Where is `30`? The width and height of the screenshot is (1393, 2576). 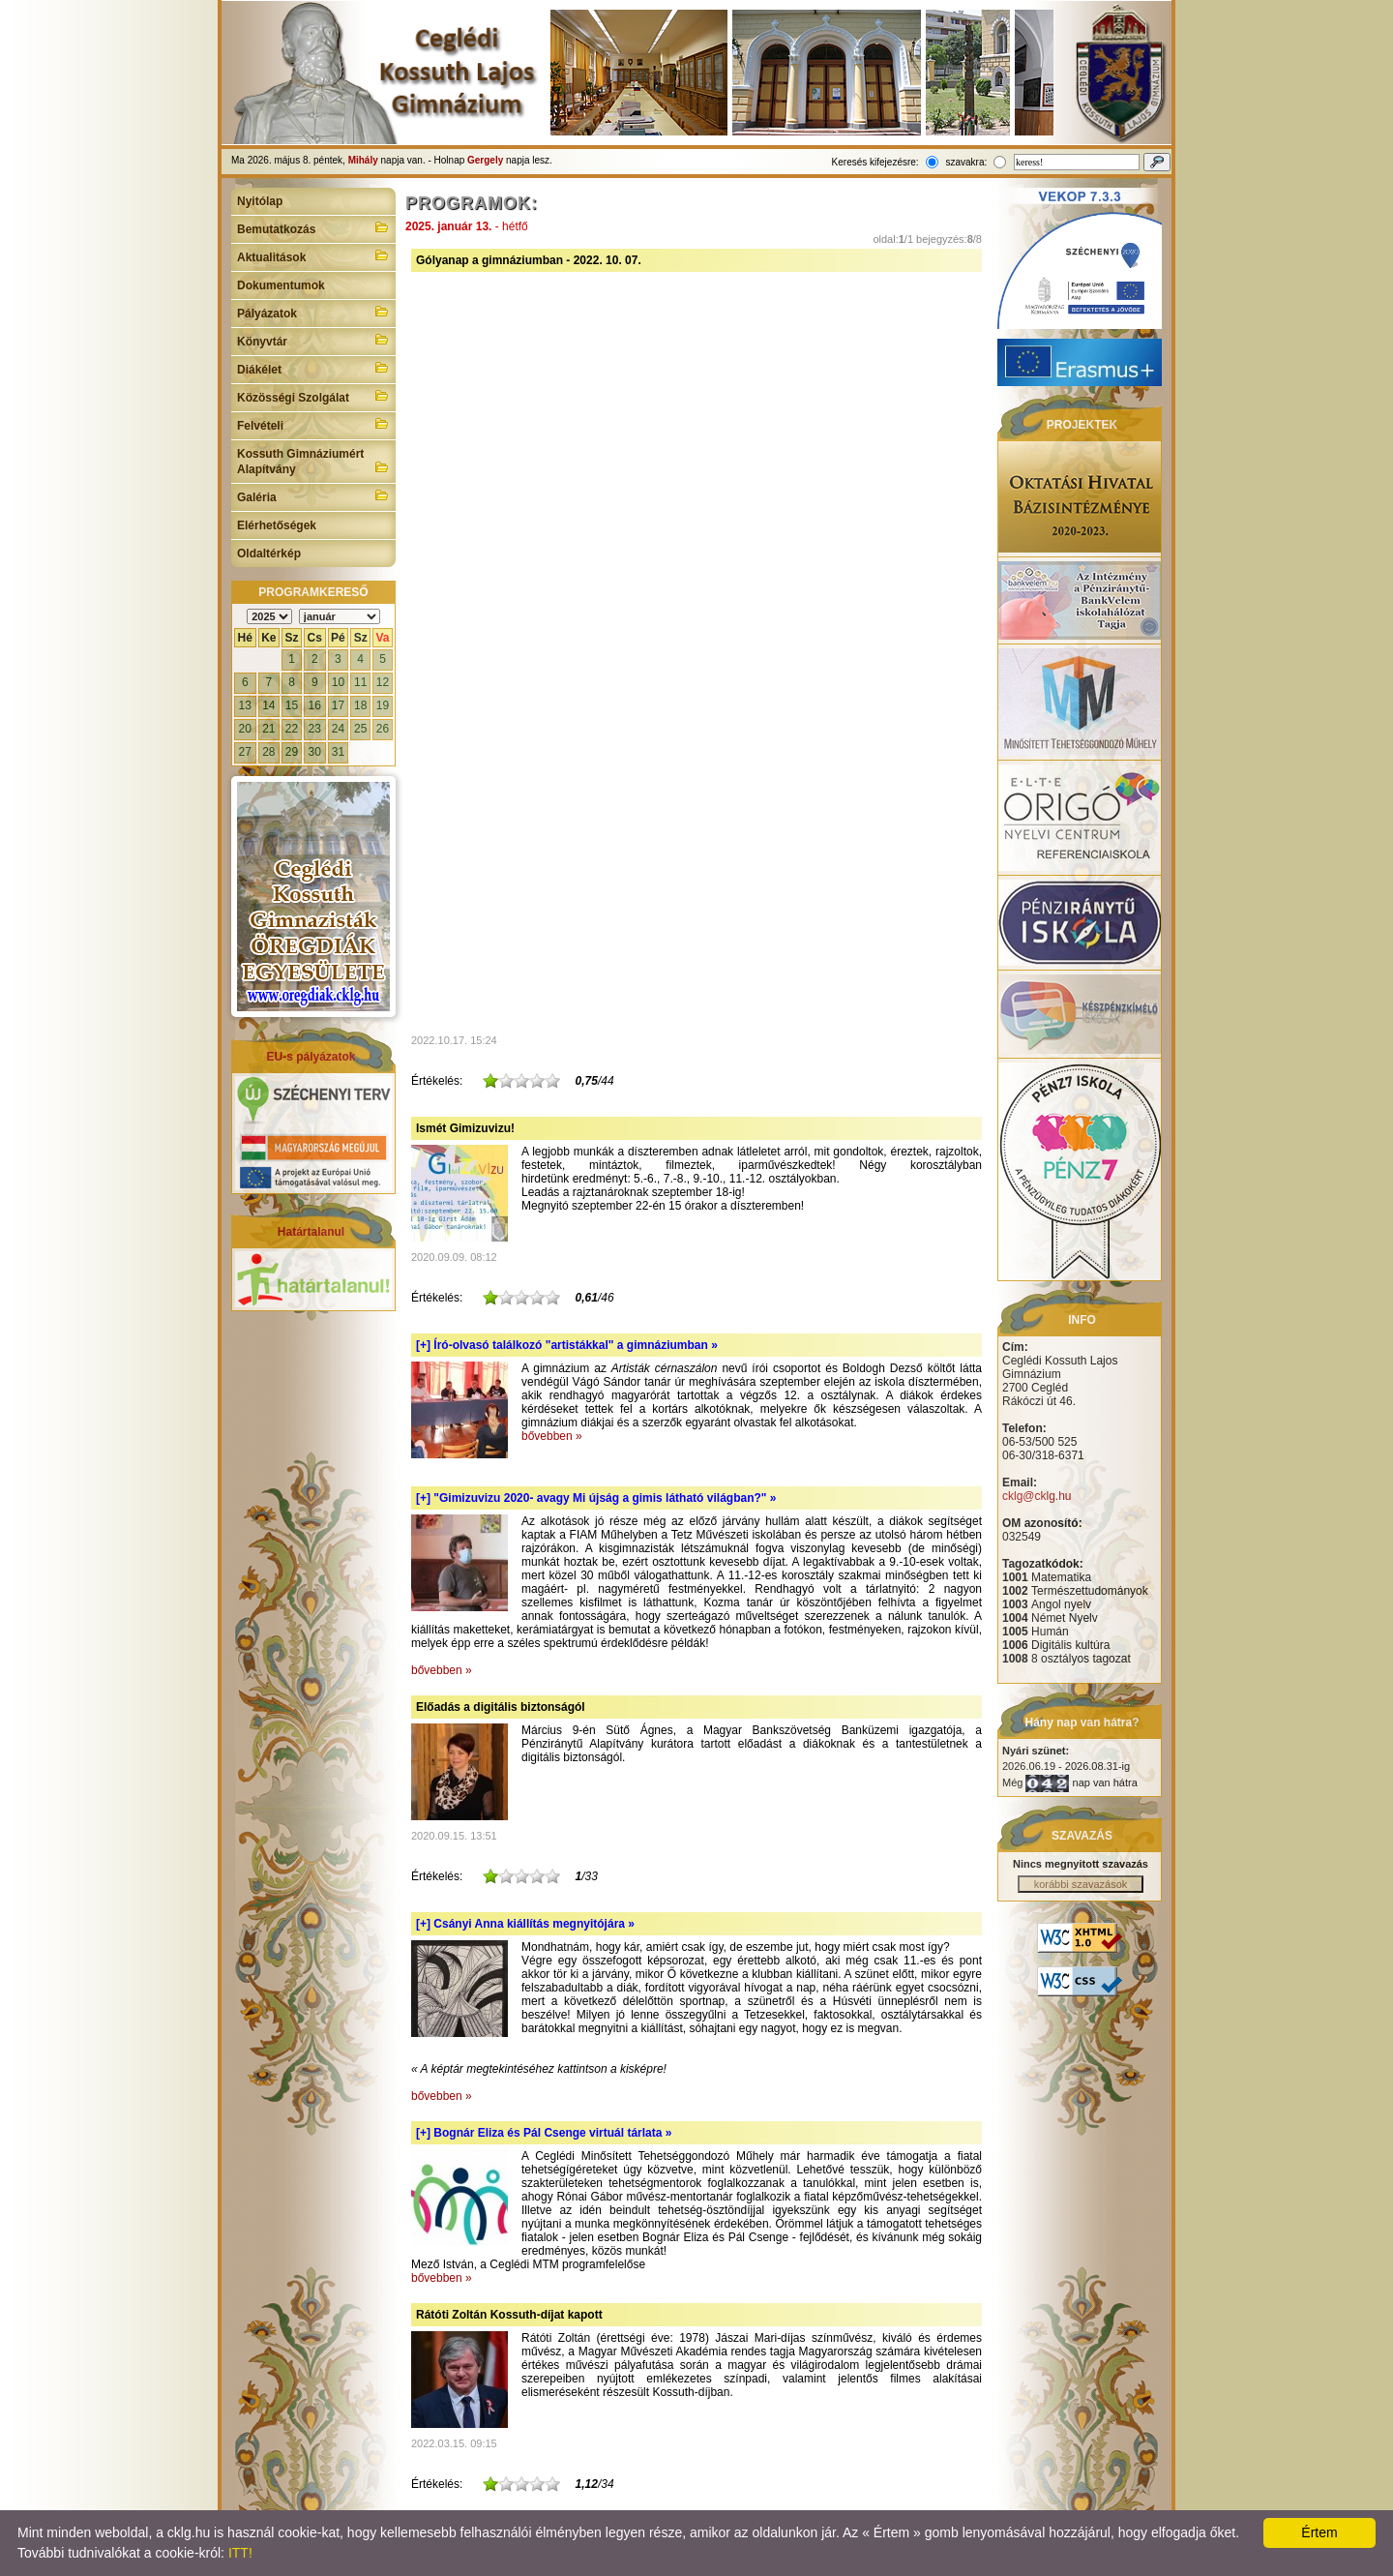 30 is located at coordinates (315, 752).